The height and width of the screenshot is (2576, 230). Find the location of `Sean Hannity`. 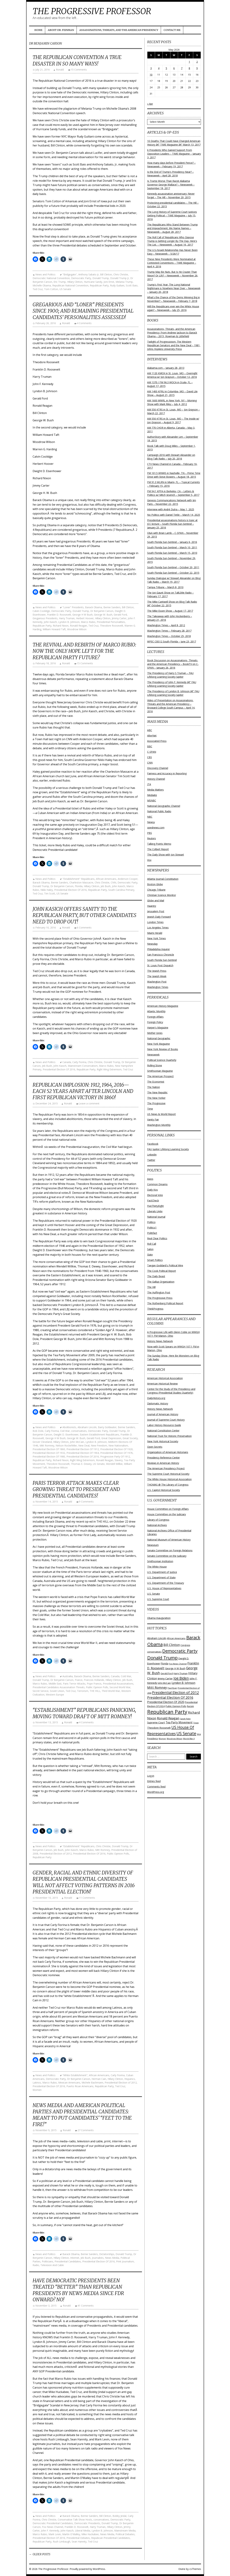

Sean Hannity is located at coordinates (79, 2541).